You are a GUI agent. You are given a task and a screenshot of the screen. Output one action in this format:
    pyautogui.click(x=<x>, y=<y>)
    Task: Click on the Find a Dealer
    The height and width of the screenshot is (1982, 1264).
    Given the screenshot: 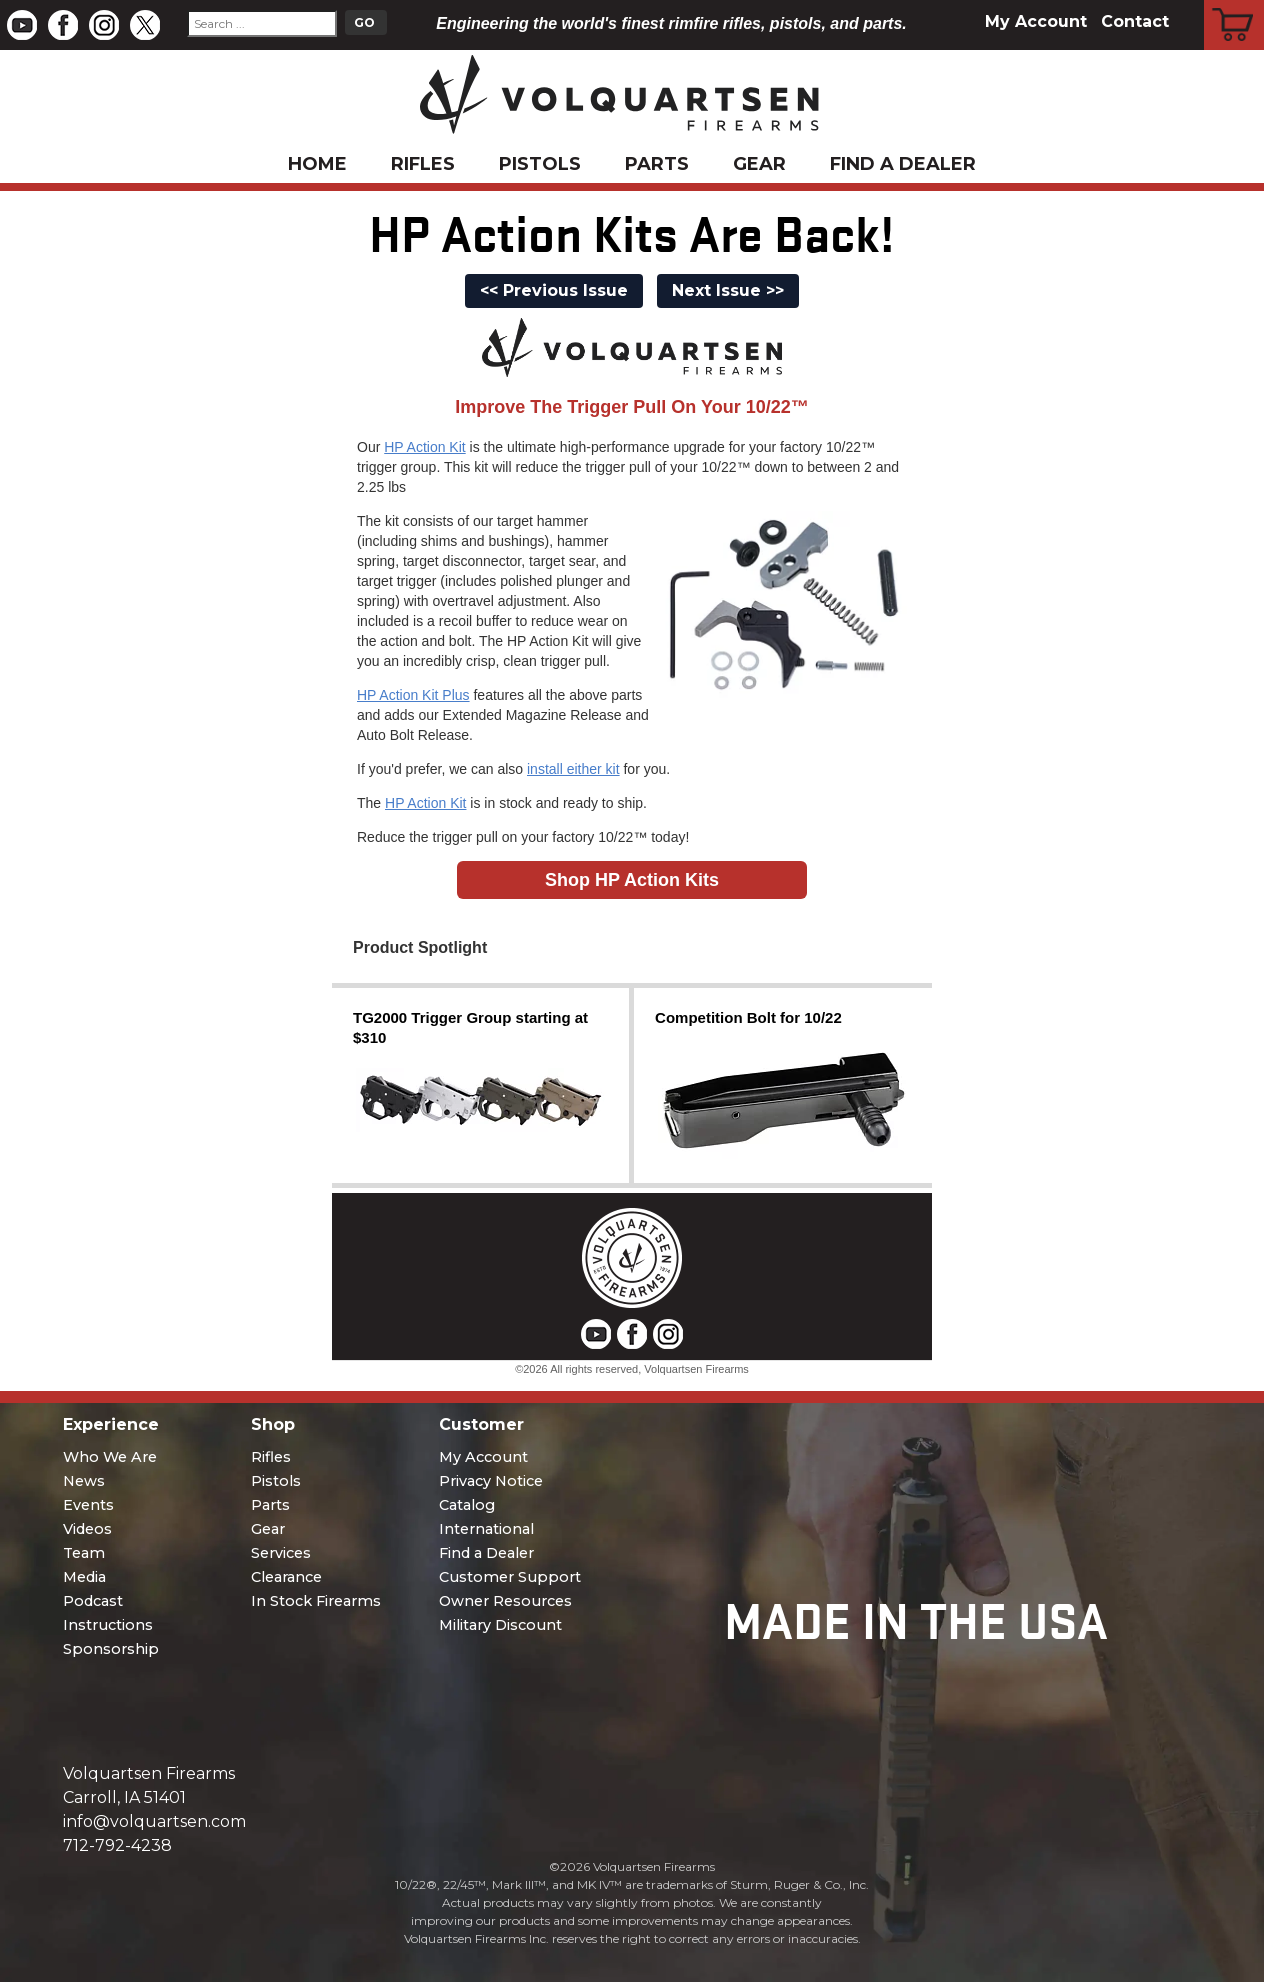 What is the action you would take?
    pyautogui.click(x=903, y=164)
    